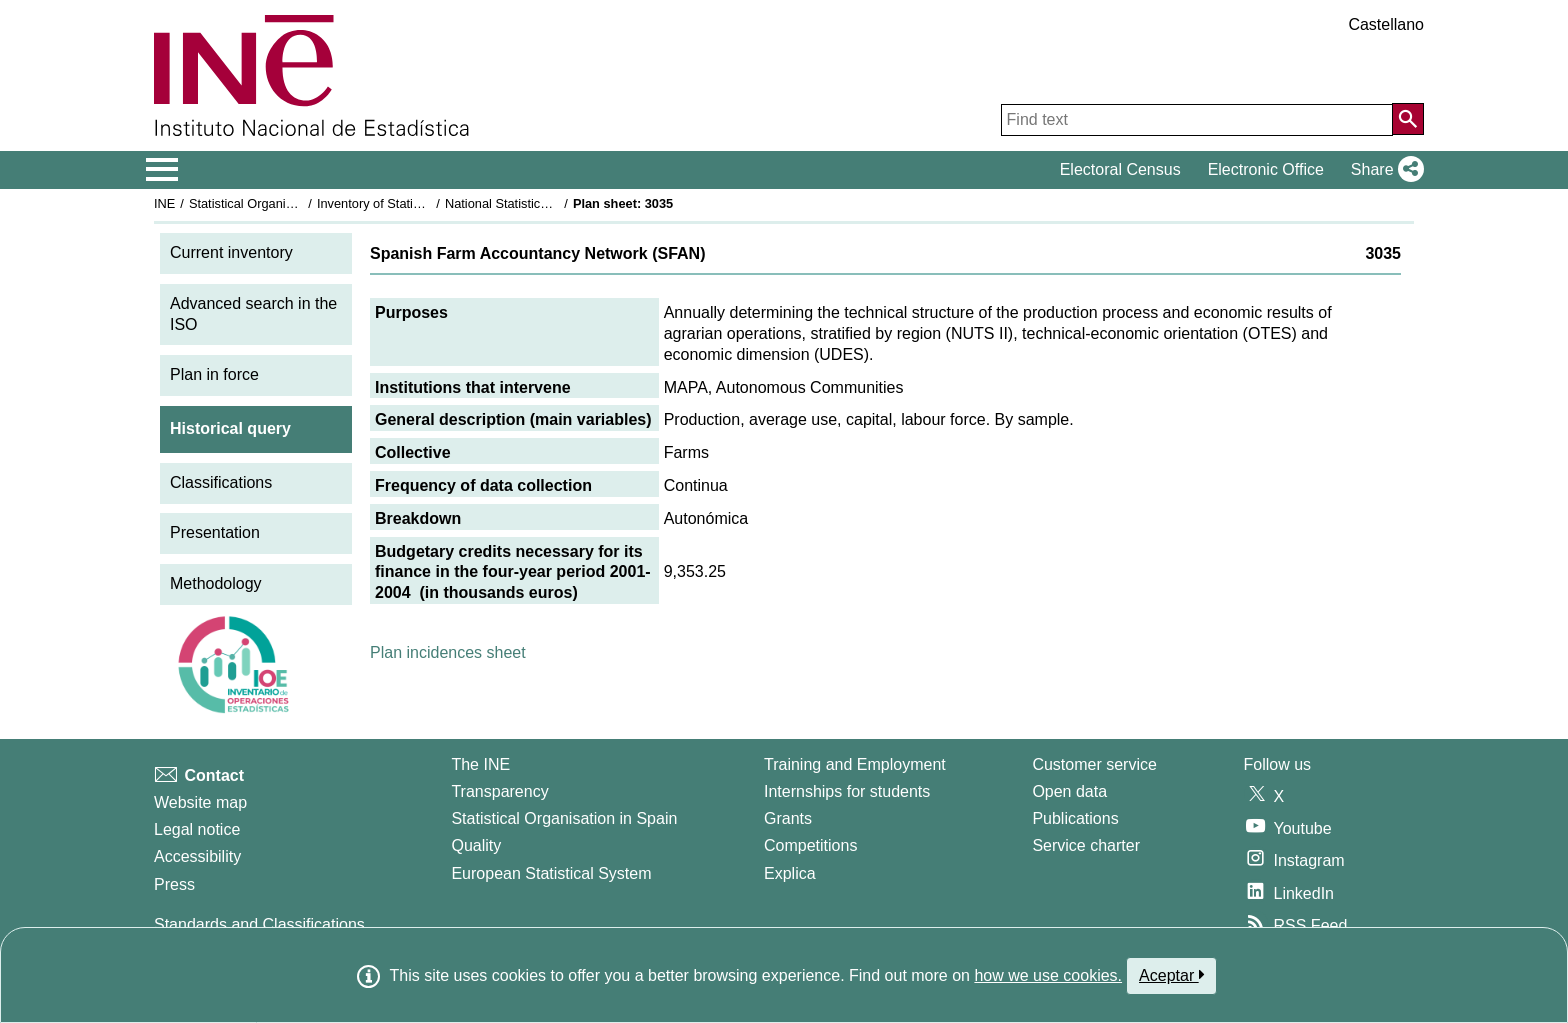 This screenshot has height=1023, width=1568. What do you see at coordinates (1383, 170) in the screenshot?
I see `[button]` at bounding box center [1383, 170].